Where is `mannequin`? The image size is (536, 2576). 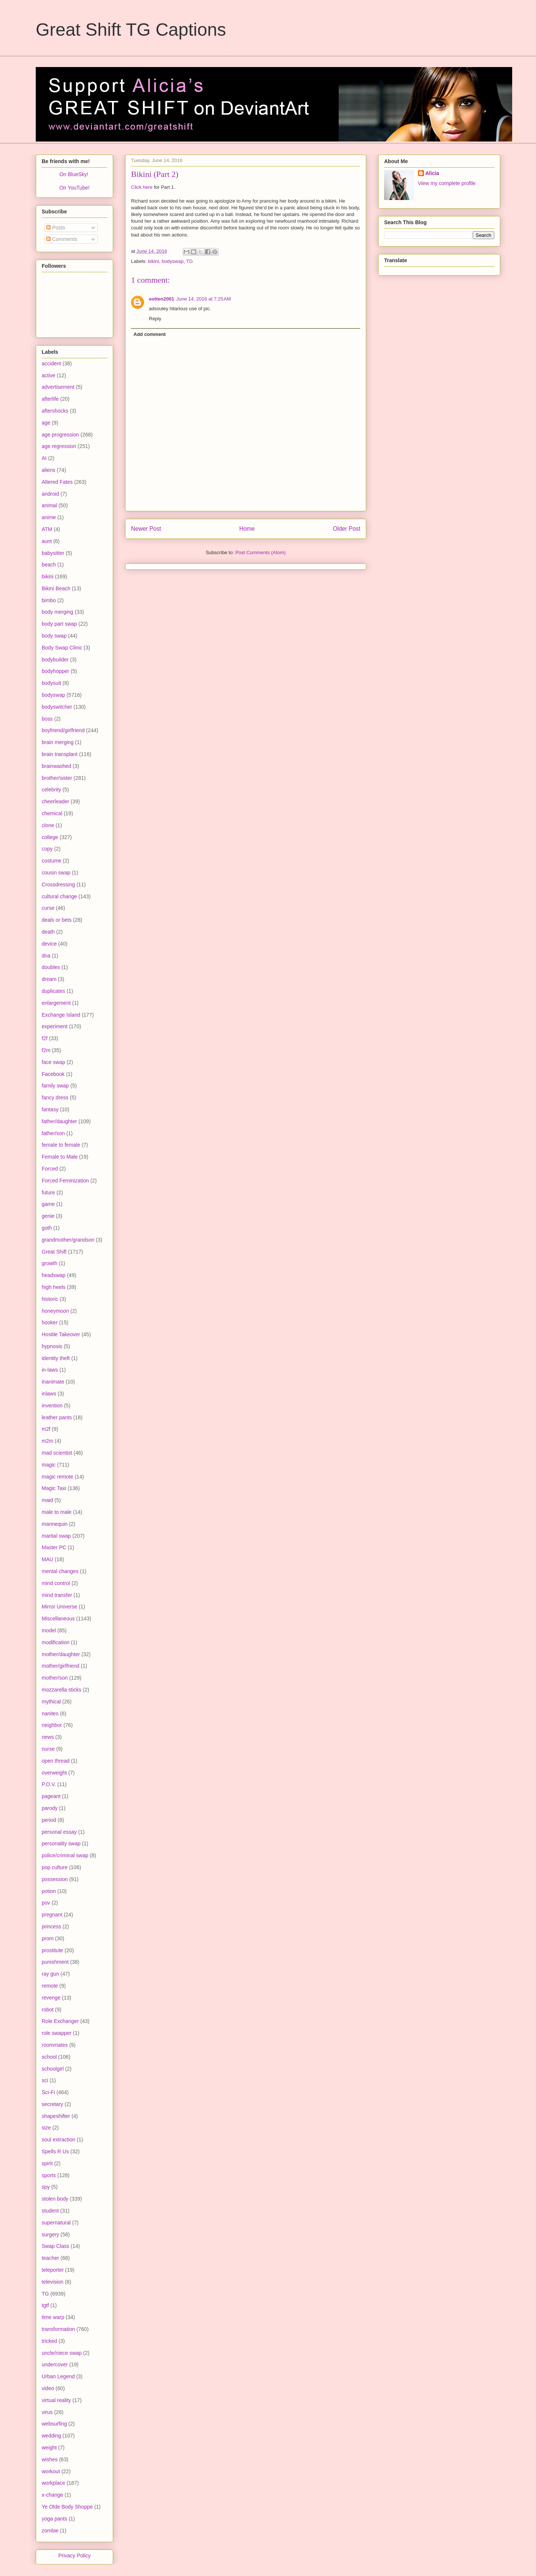
mannequin is located at coordinates (54, 1524).